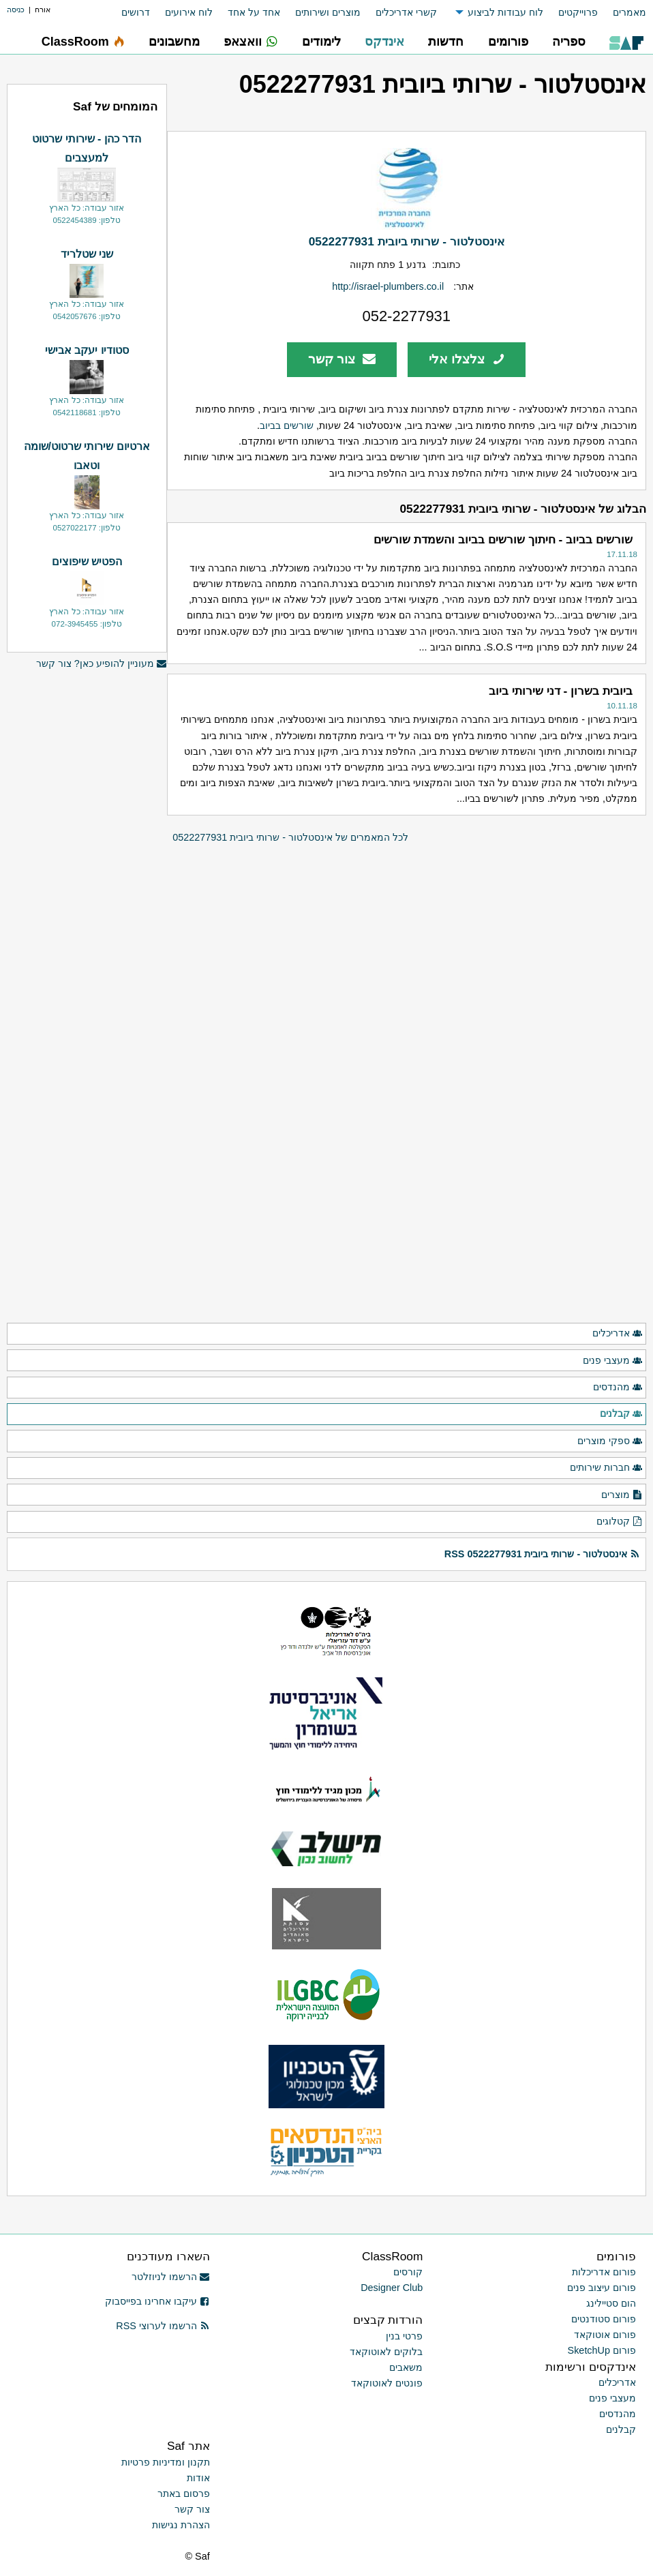 The width and height of the screenshot is (653, 2576). What do you see at coordinates (16, 9) in the screenshot?
I see `כניסה` at bounding box center [16, 9].